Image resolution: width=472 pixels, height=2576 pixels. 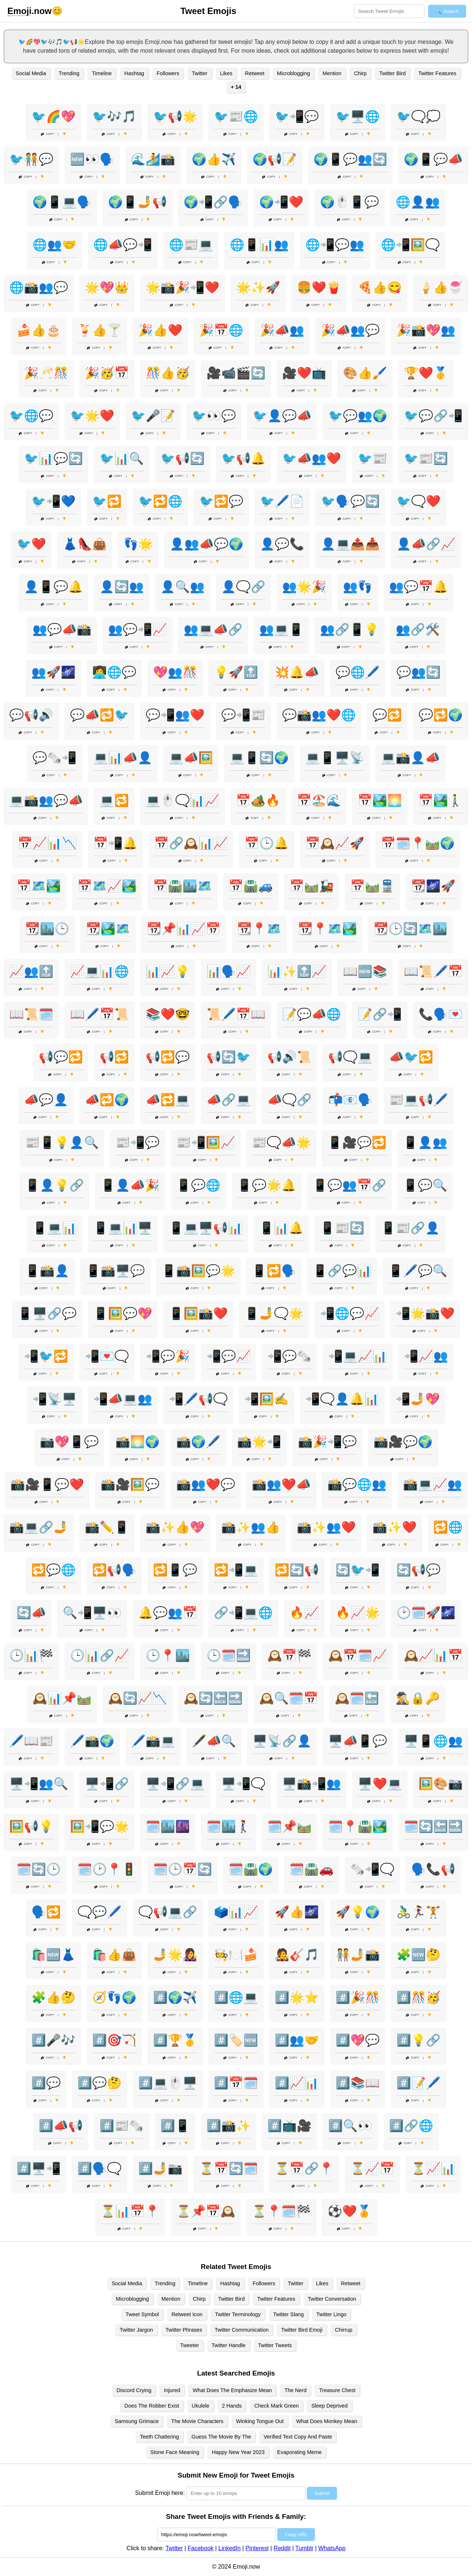 I want to click on Likes, so click(x=226, y=73).